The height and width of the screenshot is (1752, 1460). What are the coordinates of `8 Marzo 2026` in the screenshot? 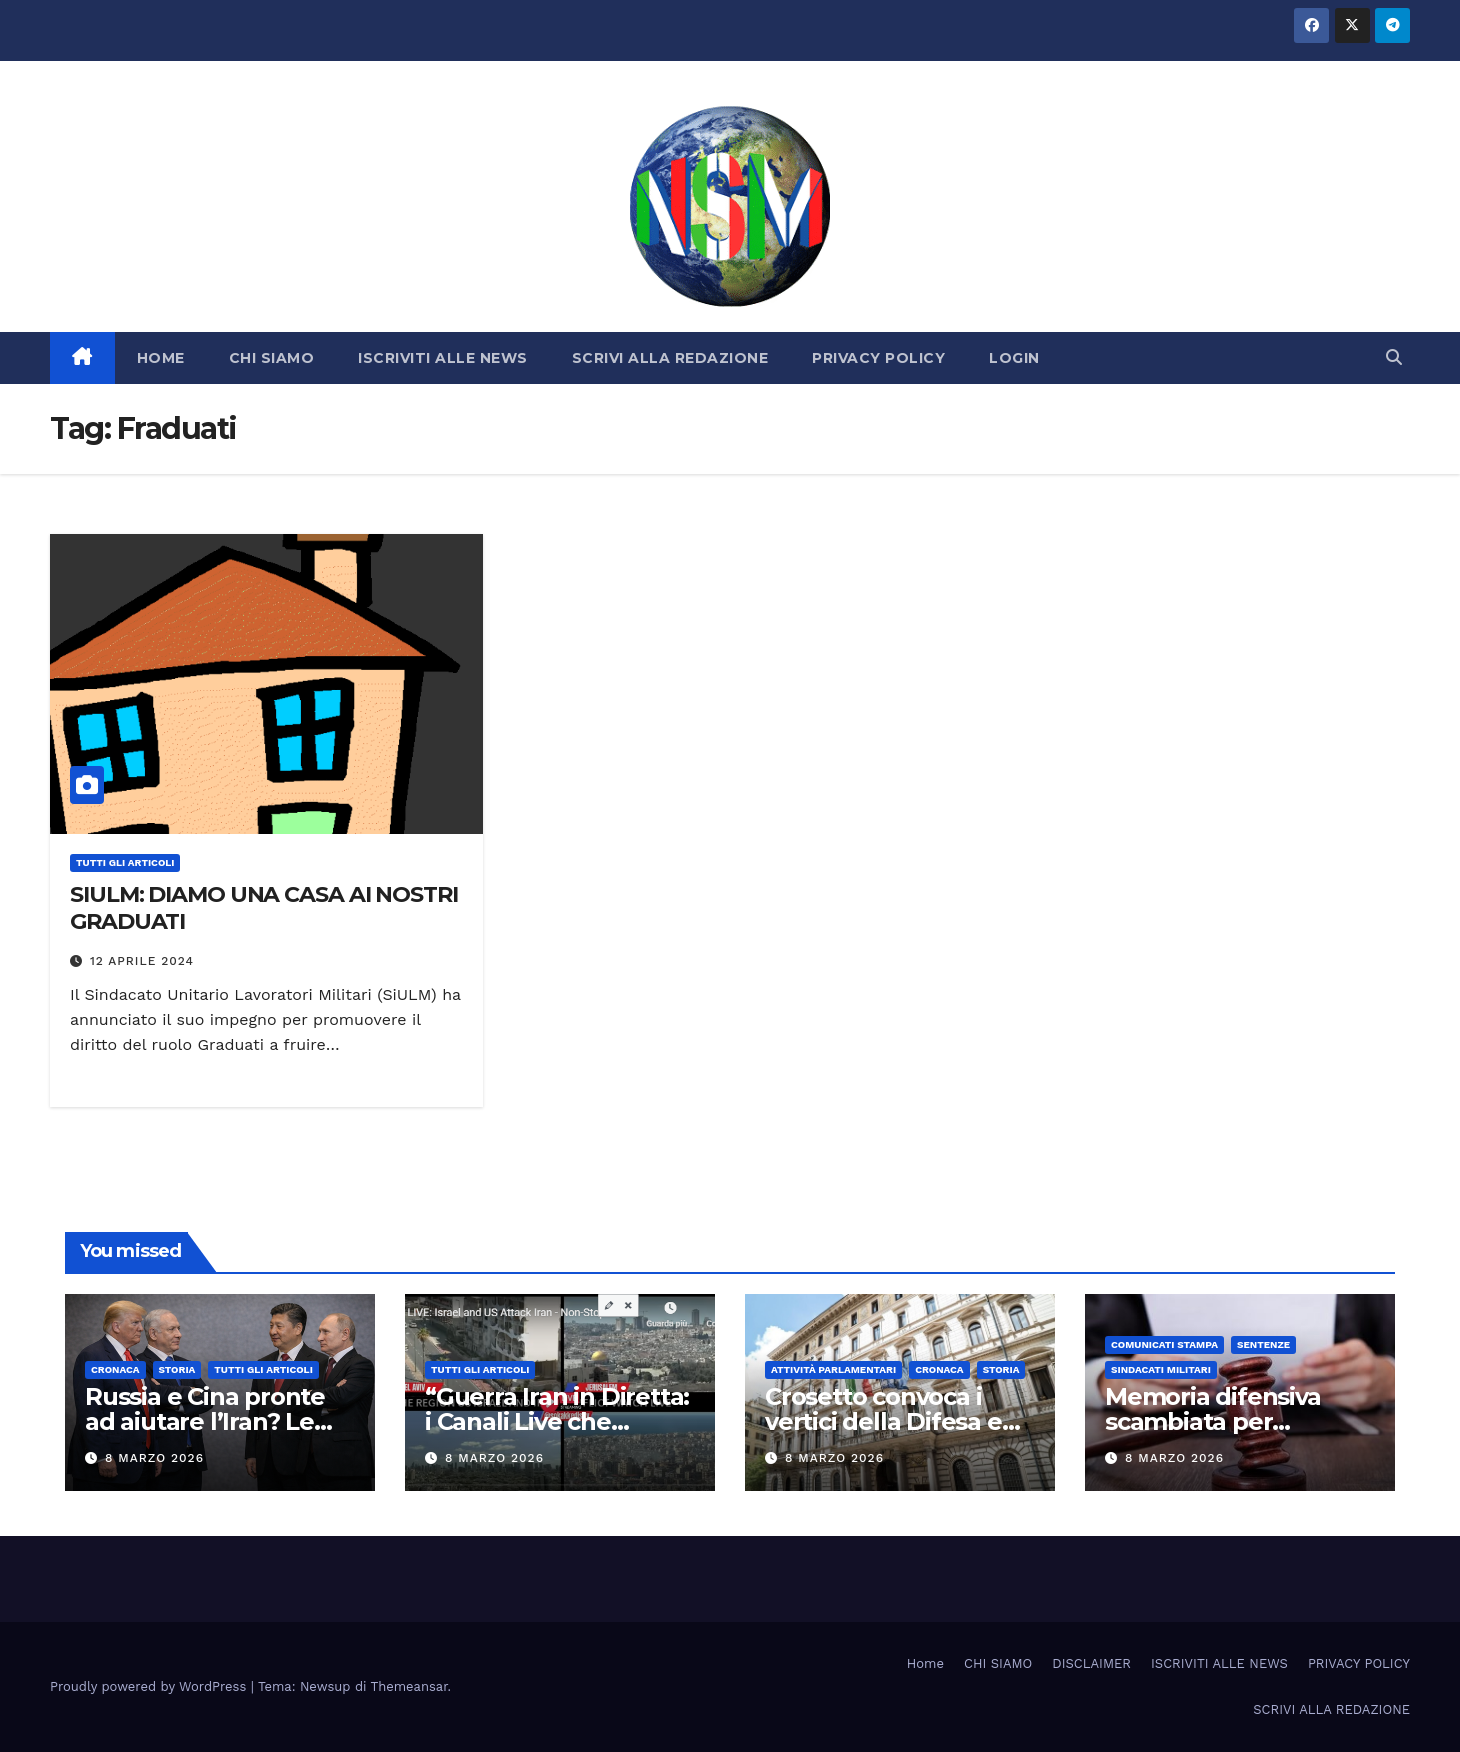 It's located at (154, 1458).